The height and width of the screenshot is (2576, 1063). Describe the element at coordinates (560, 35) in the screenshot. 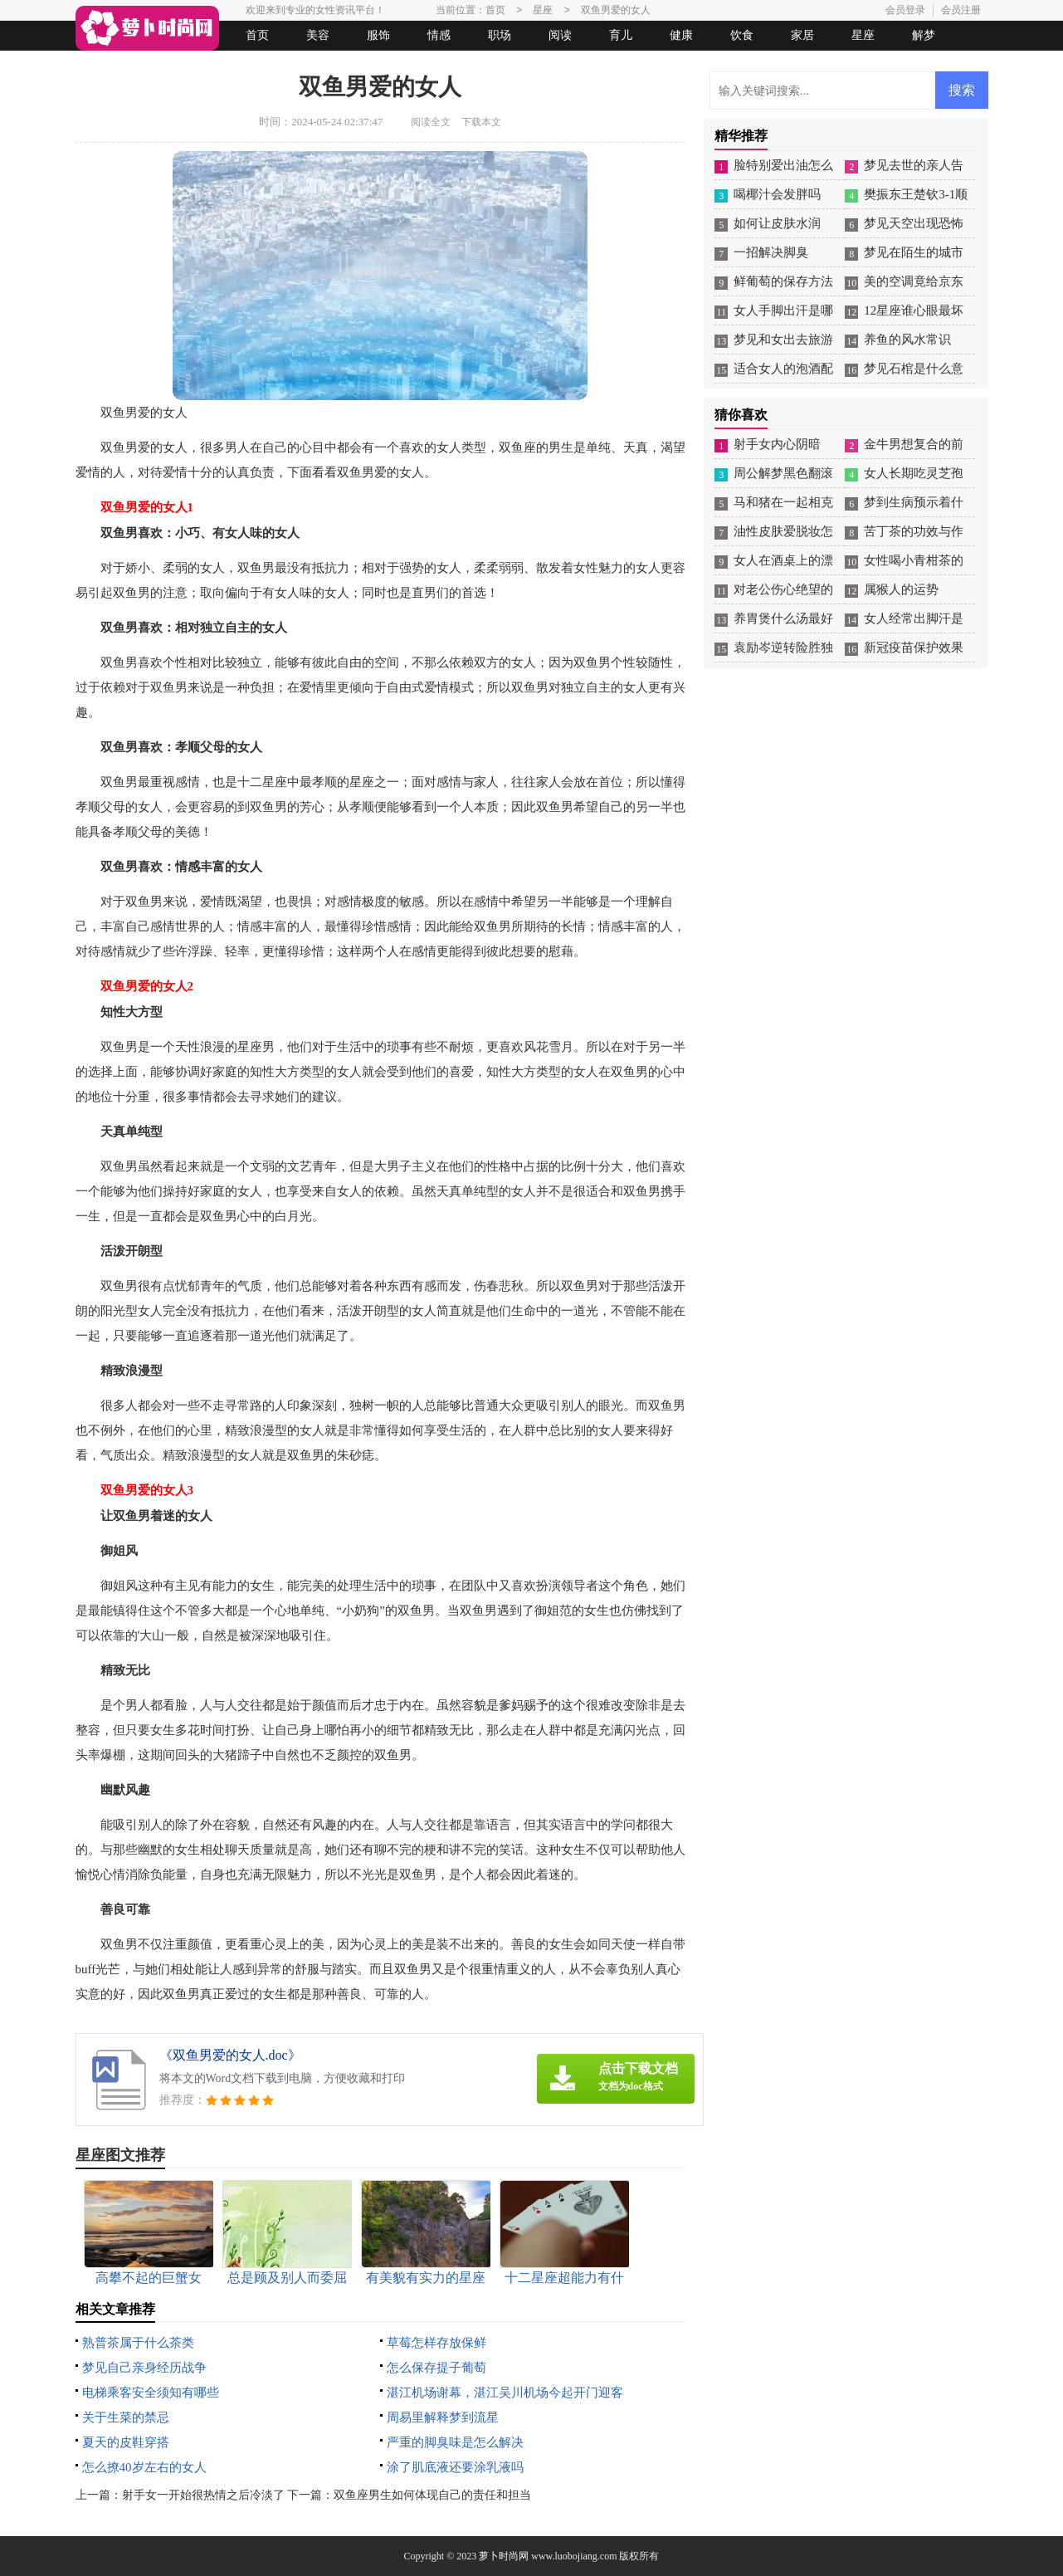

I see `阅读` at that location.